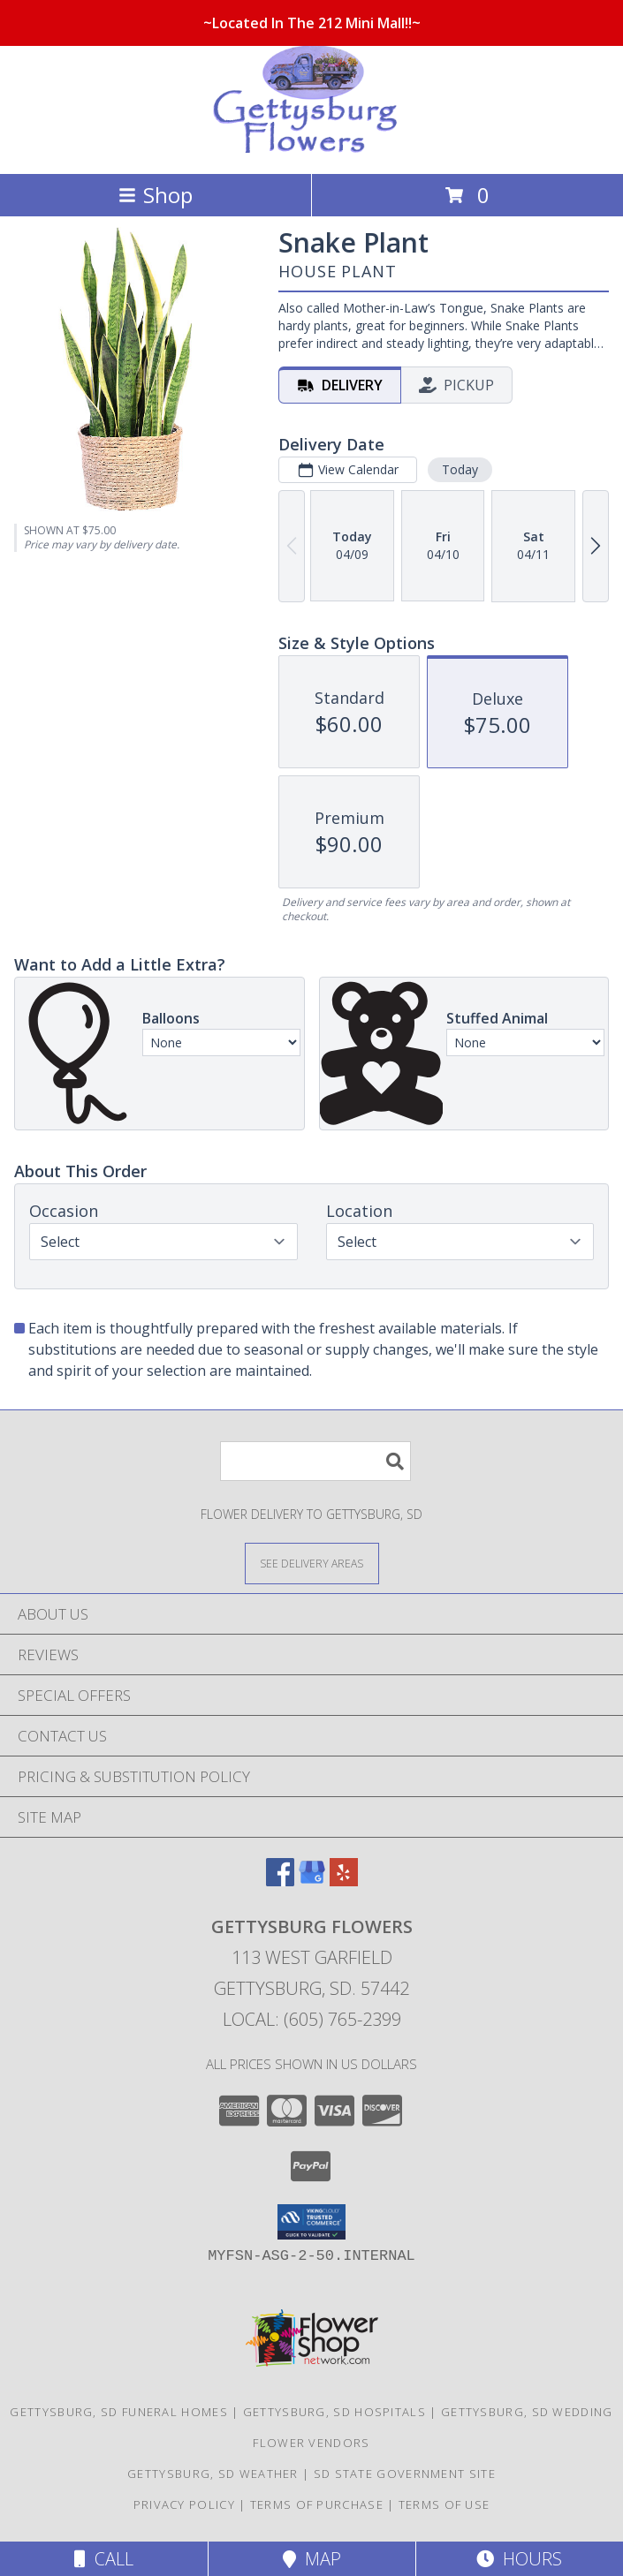  I want to click on Hours [See Hours], so click(519, 2559).